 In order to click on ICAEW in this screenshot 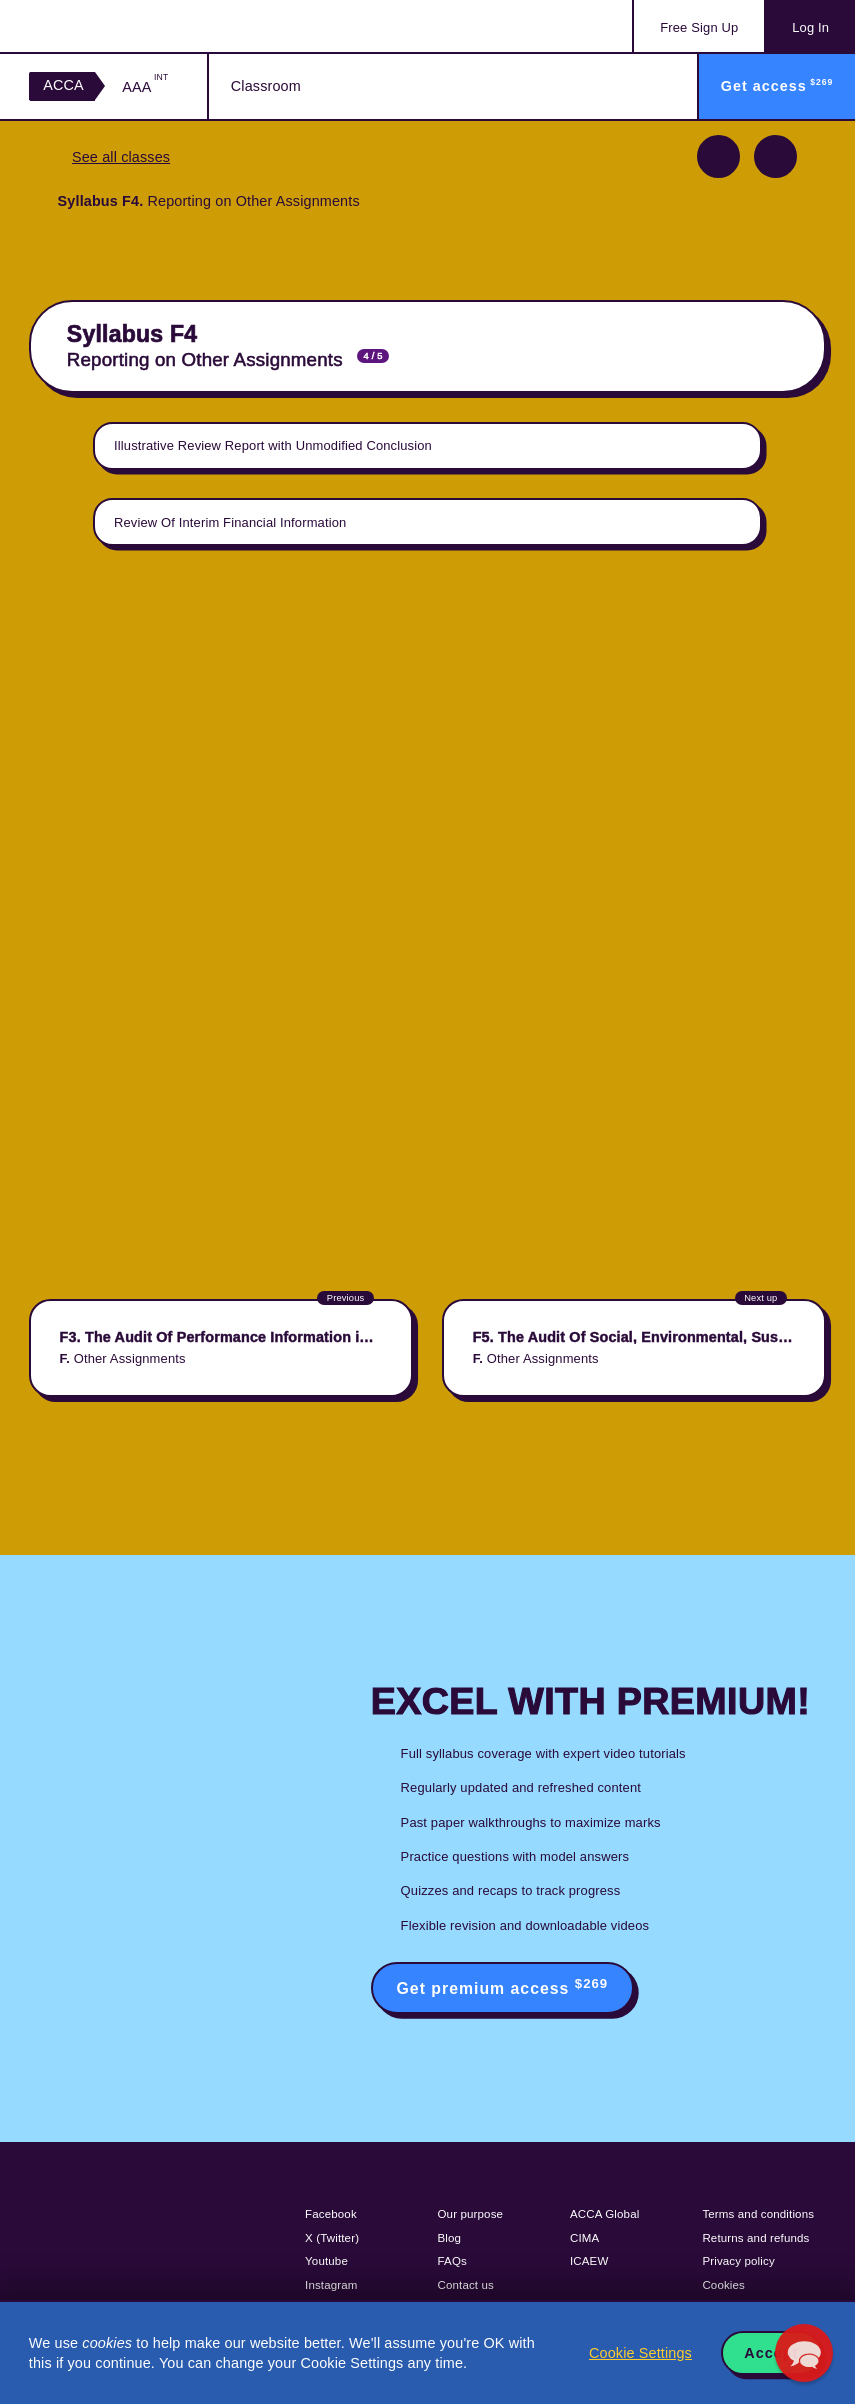, I will do `click(589, 2261)`.